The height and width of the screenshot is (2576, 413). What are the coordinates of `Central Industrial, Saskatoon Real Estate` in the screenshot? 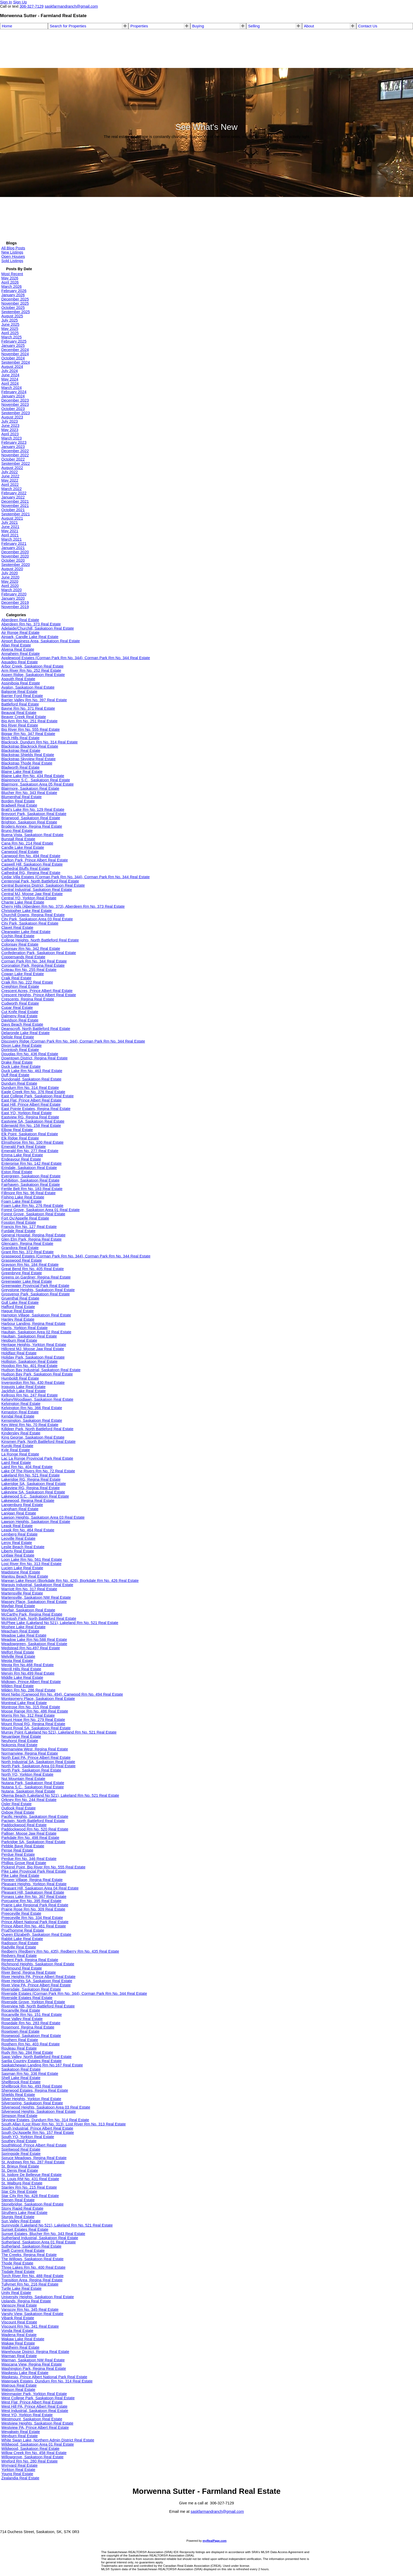 It's located at (36, 889).